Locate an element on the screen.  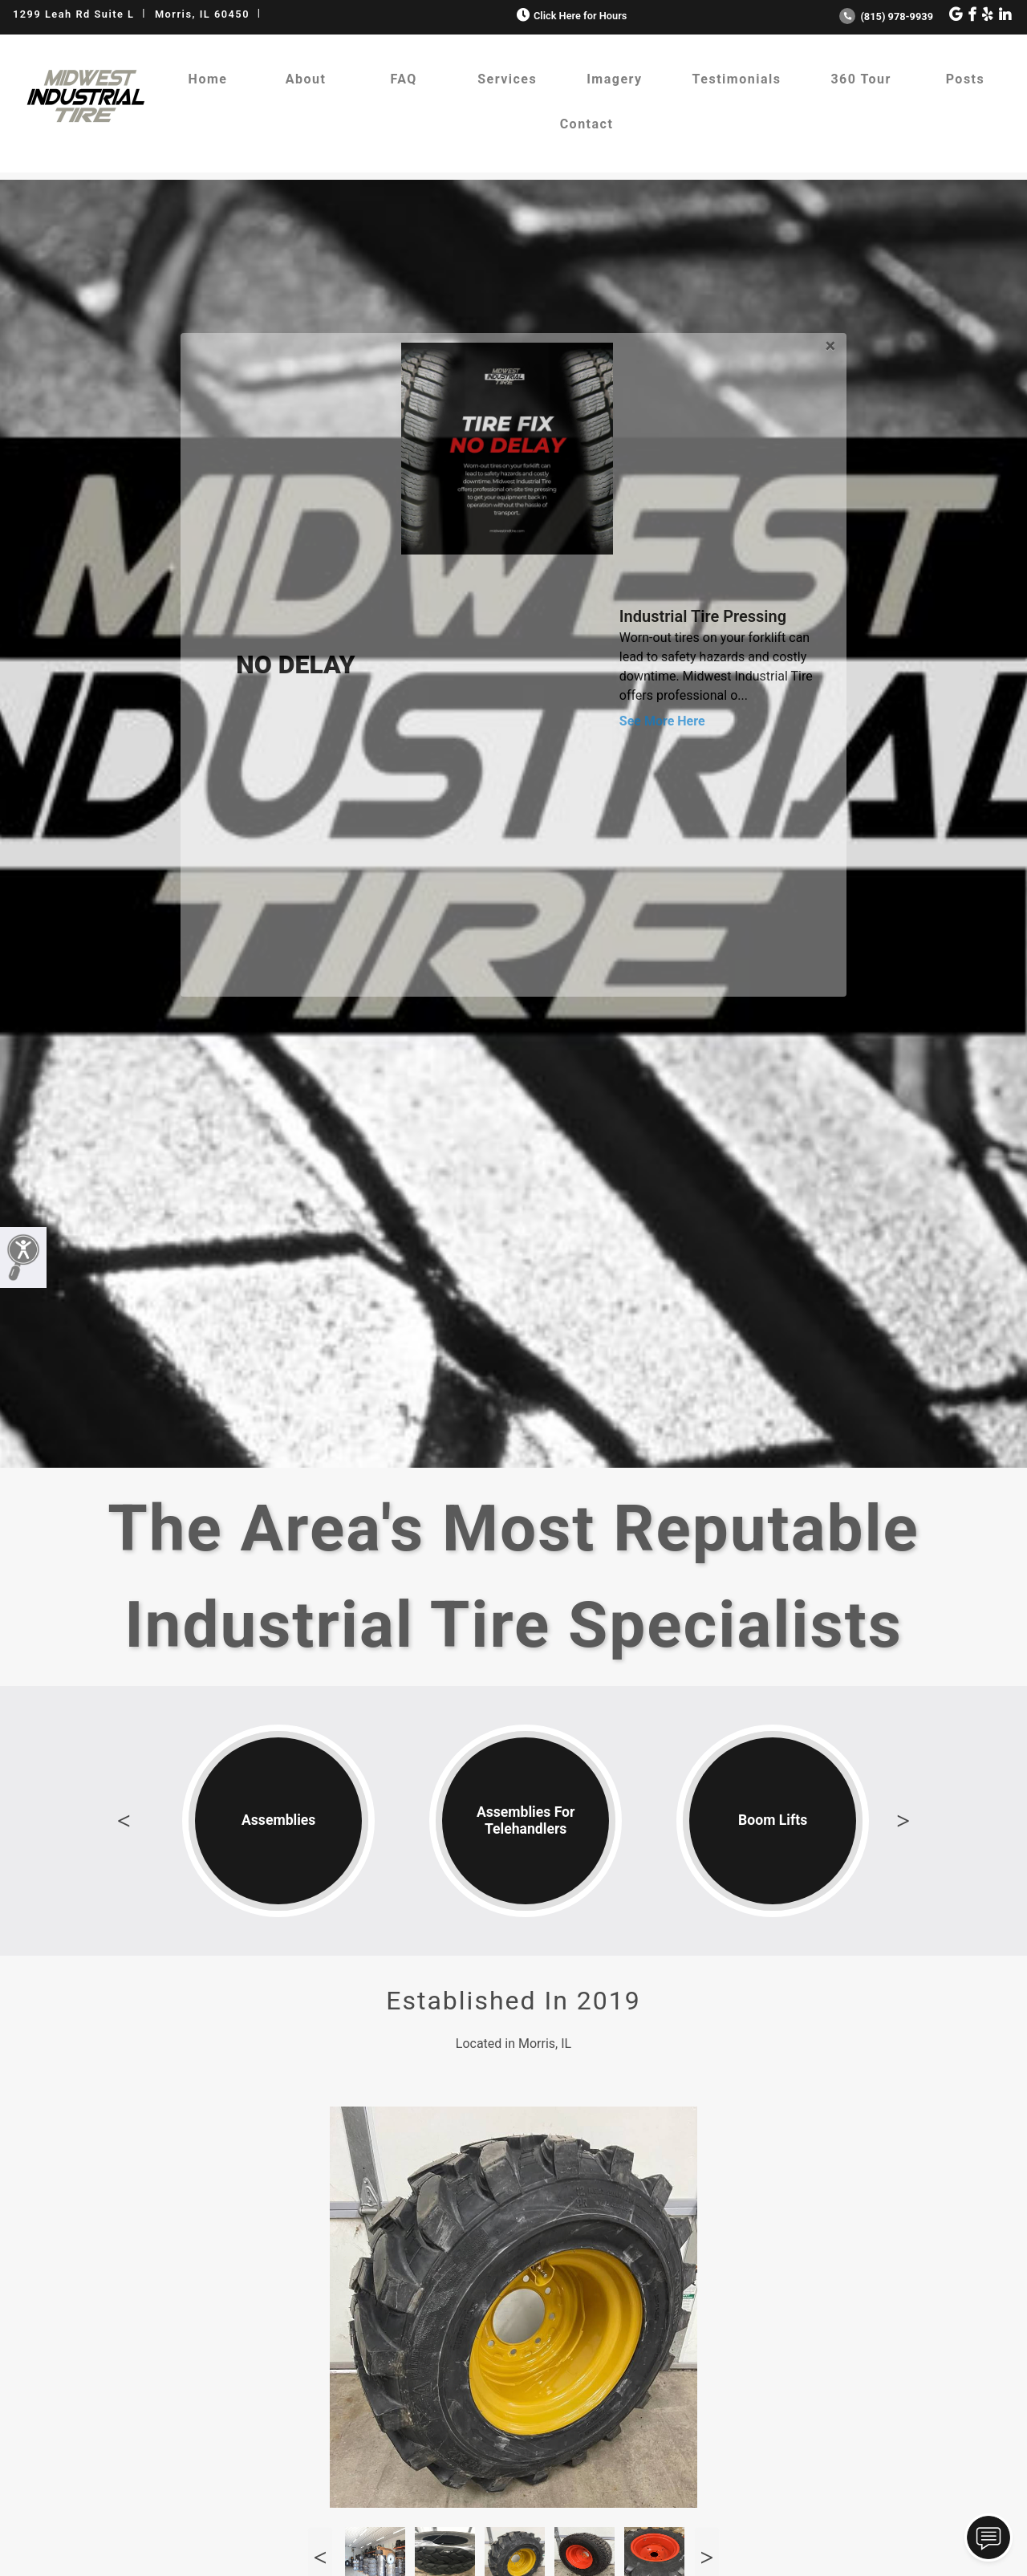
Imagery is located at coordinates (614, 79).